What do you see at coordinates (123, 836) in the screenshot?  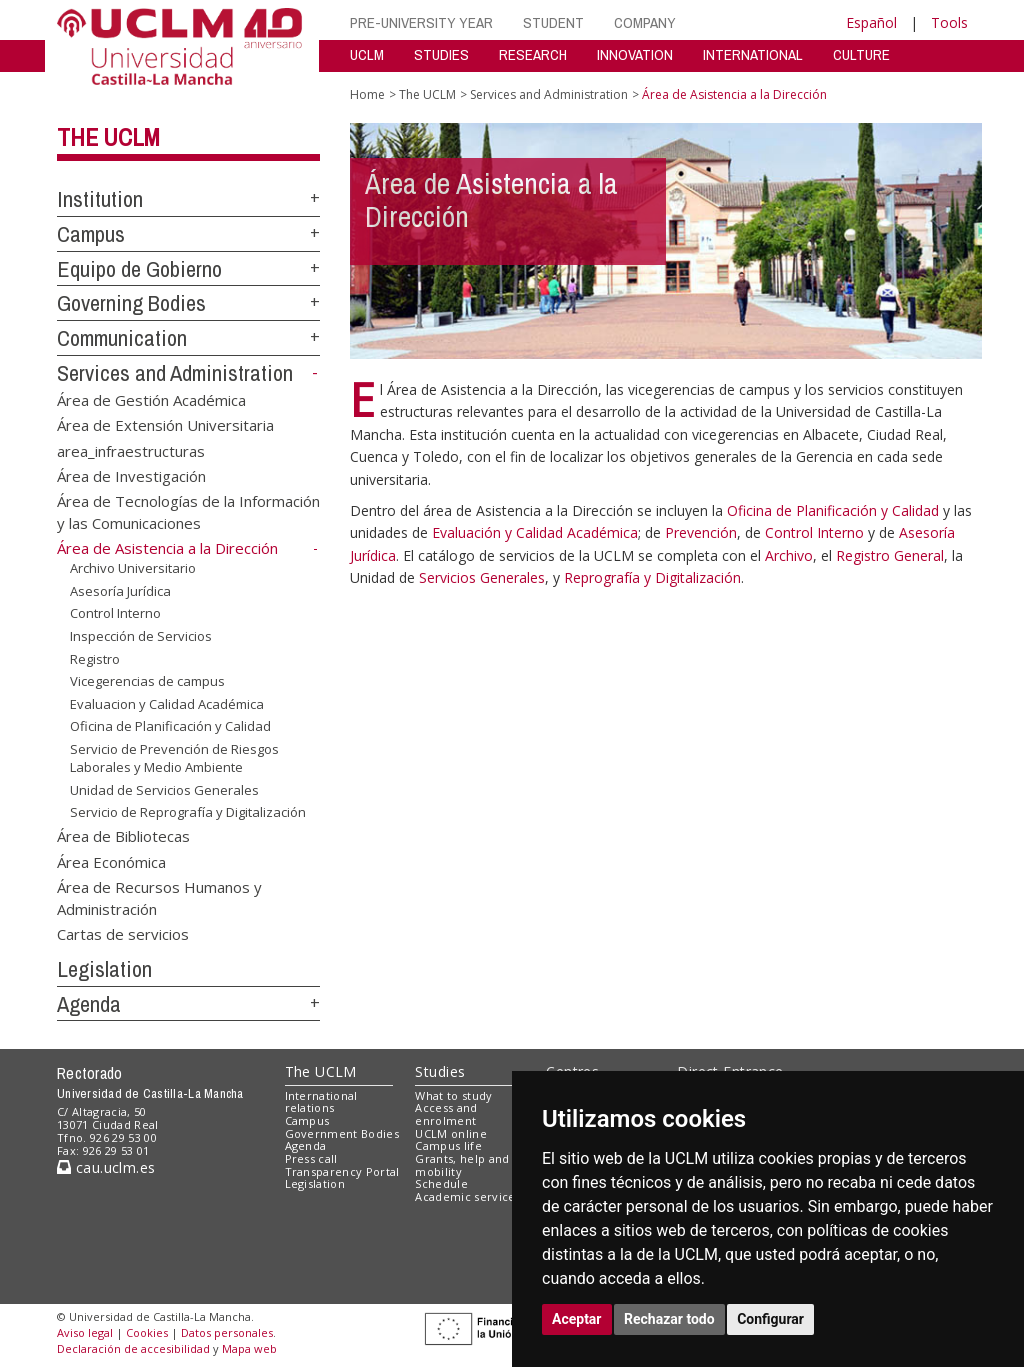 I see `Área de Bibliotecas` at bounding box center [123, 836].